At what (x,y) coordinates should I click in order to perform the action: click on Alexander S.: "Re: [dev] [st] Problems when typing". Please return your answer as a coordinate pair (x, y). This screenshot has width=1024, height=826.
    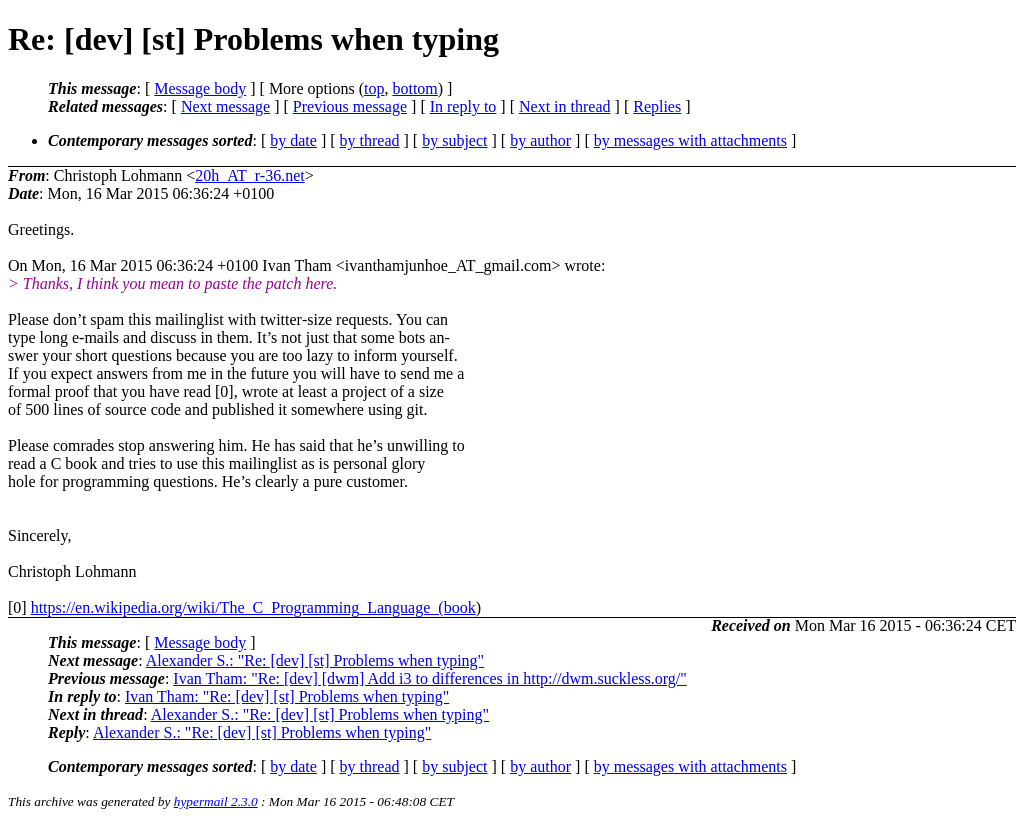
    Looking at the image, I should click on (315, 660).